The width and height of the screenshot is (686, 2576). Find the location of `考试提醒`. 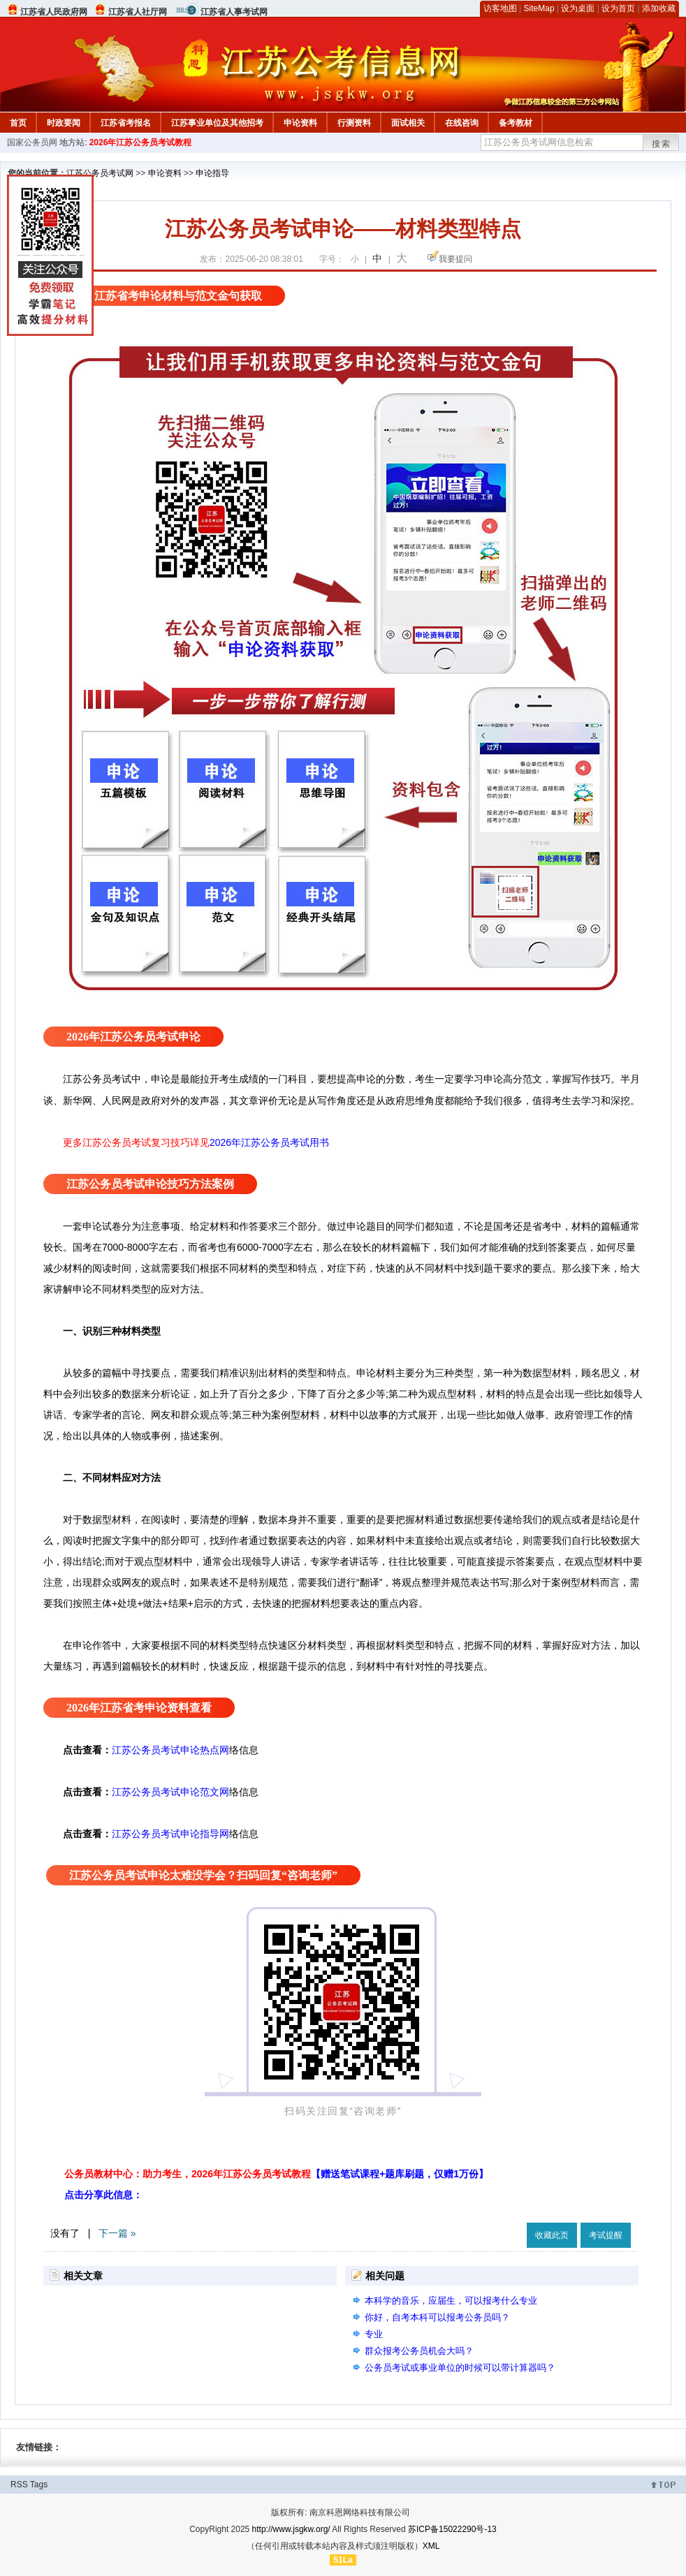

考试提醒 is located at coordinates (605, 2235).